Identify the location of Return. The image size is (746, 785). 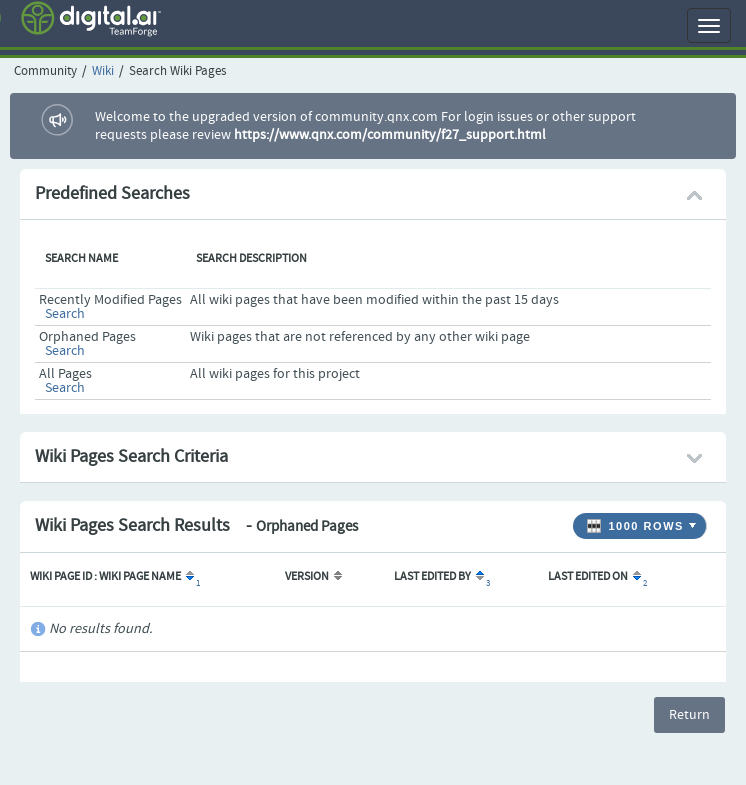
(689, 715).